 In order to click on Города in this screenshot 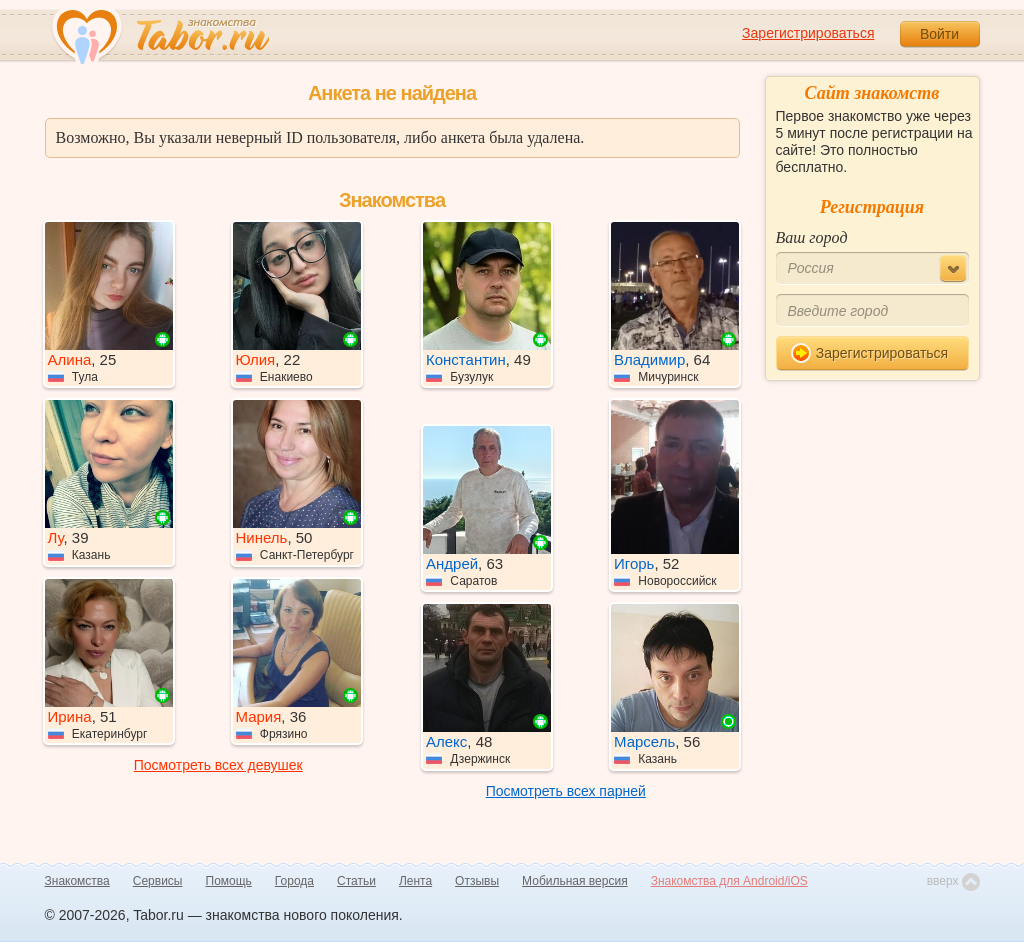, I will do `click(294, 881)`.